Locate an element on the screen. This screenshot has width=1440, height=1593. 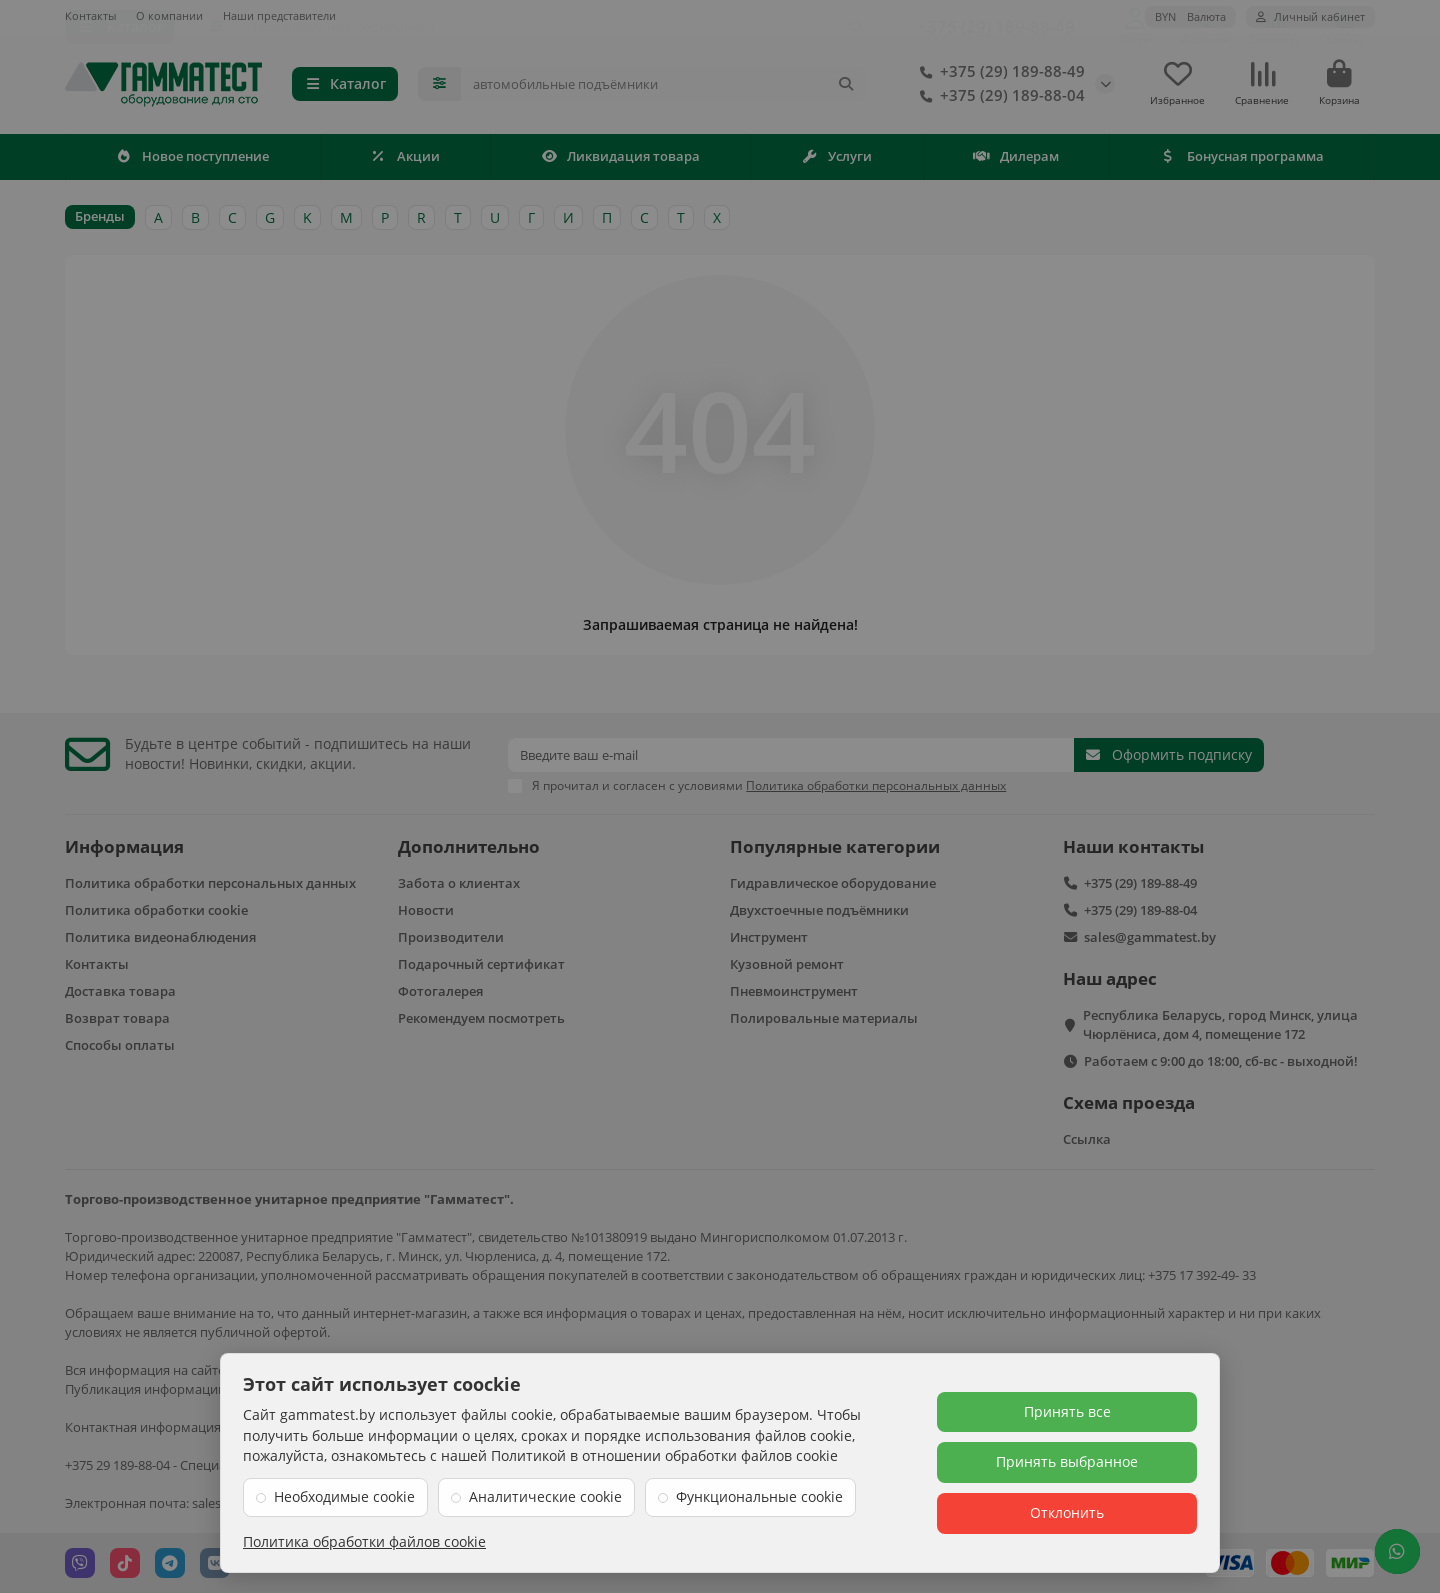
Рекомендуем посмотреть is located at coordinates (481, 1018).